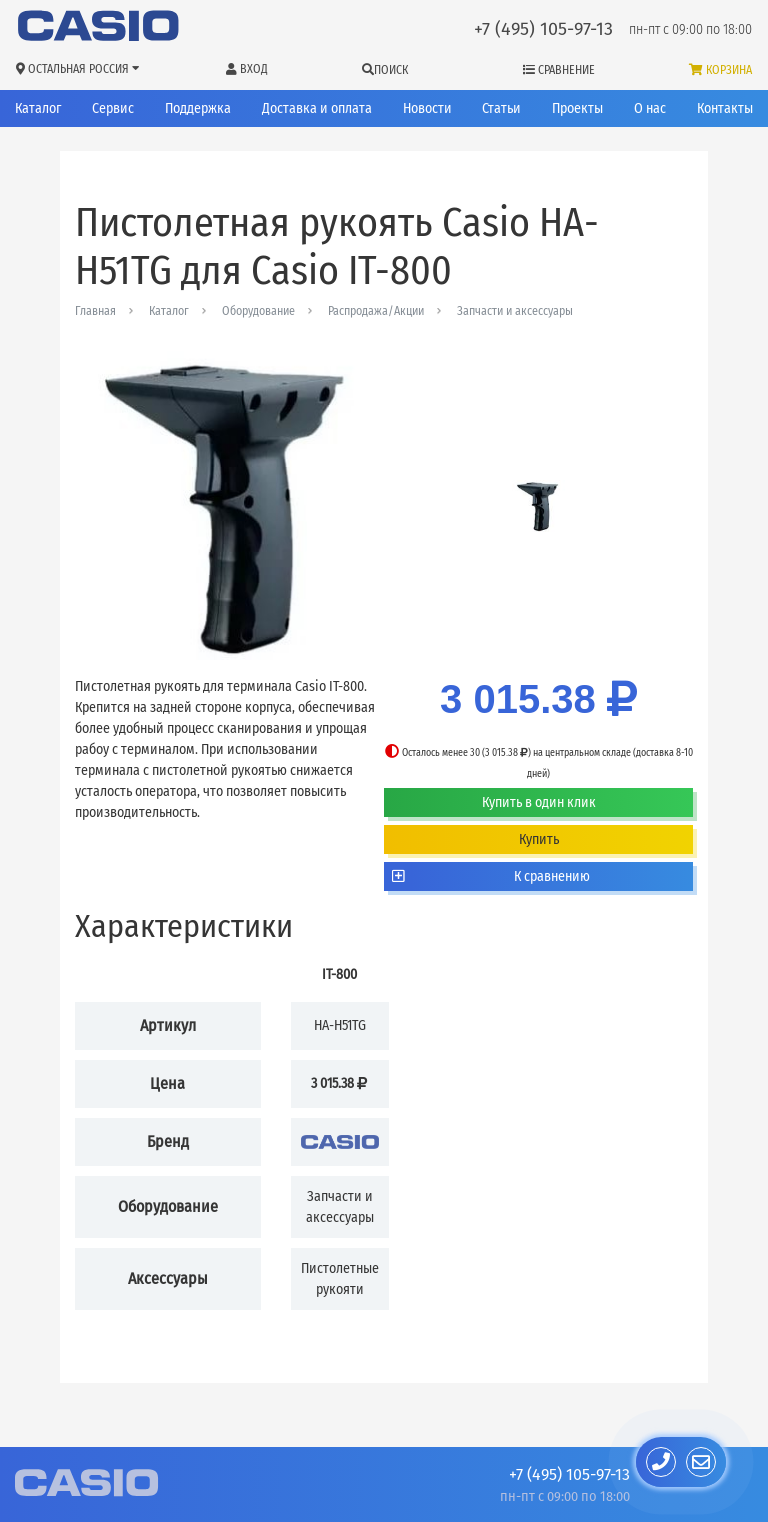 This screenshot has height=1522, width=768. I want to click on О нас, so click(650, 108).